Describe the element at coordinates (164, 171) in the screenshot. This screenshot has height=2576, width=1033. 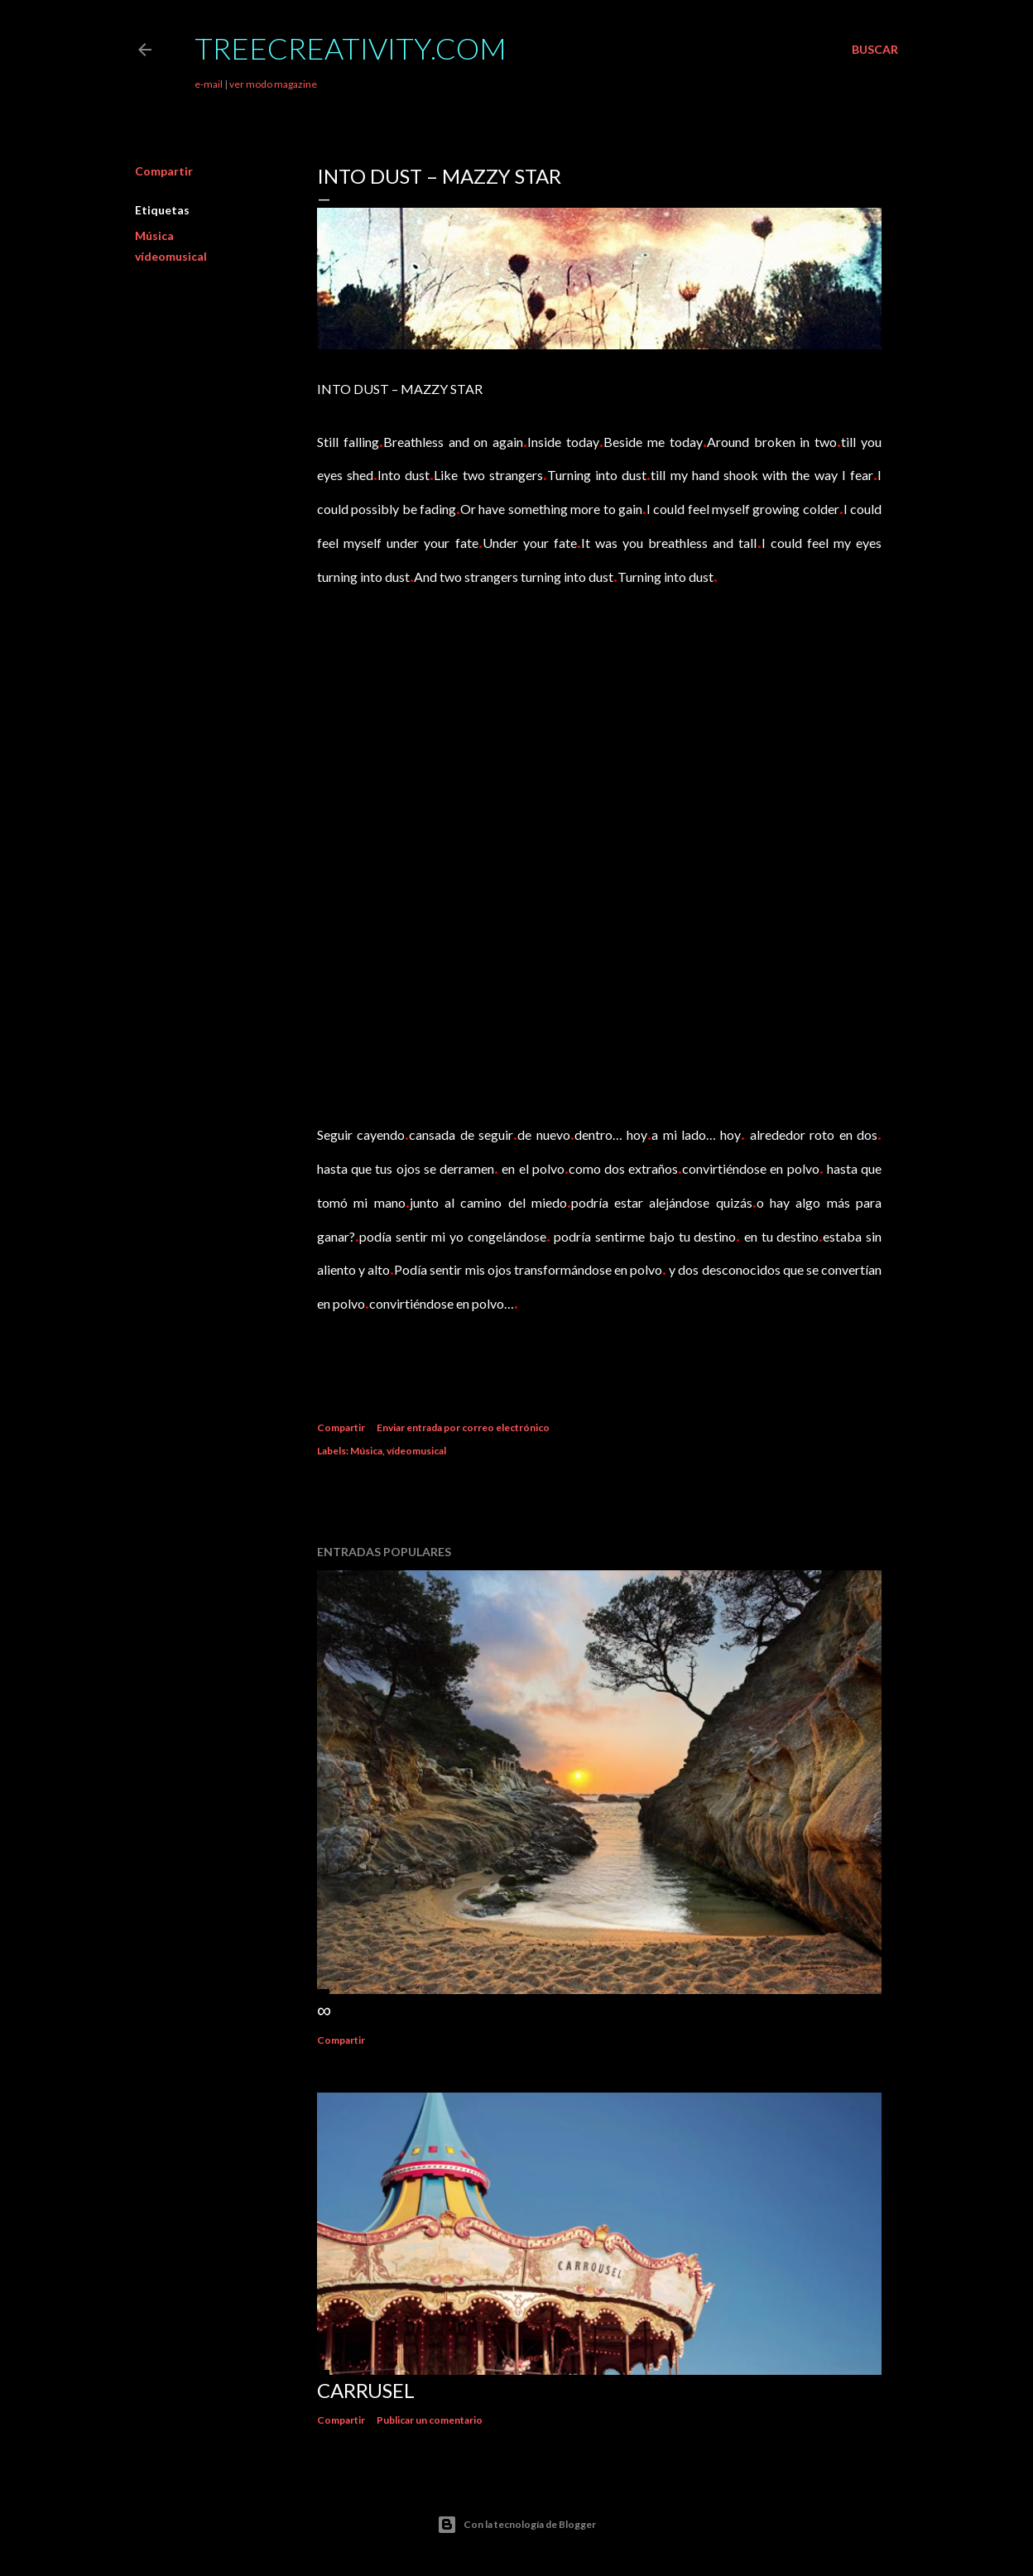
I see `Compartir [button]` at that location.